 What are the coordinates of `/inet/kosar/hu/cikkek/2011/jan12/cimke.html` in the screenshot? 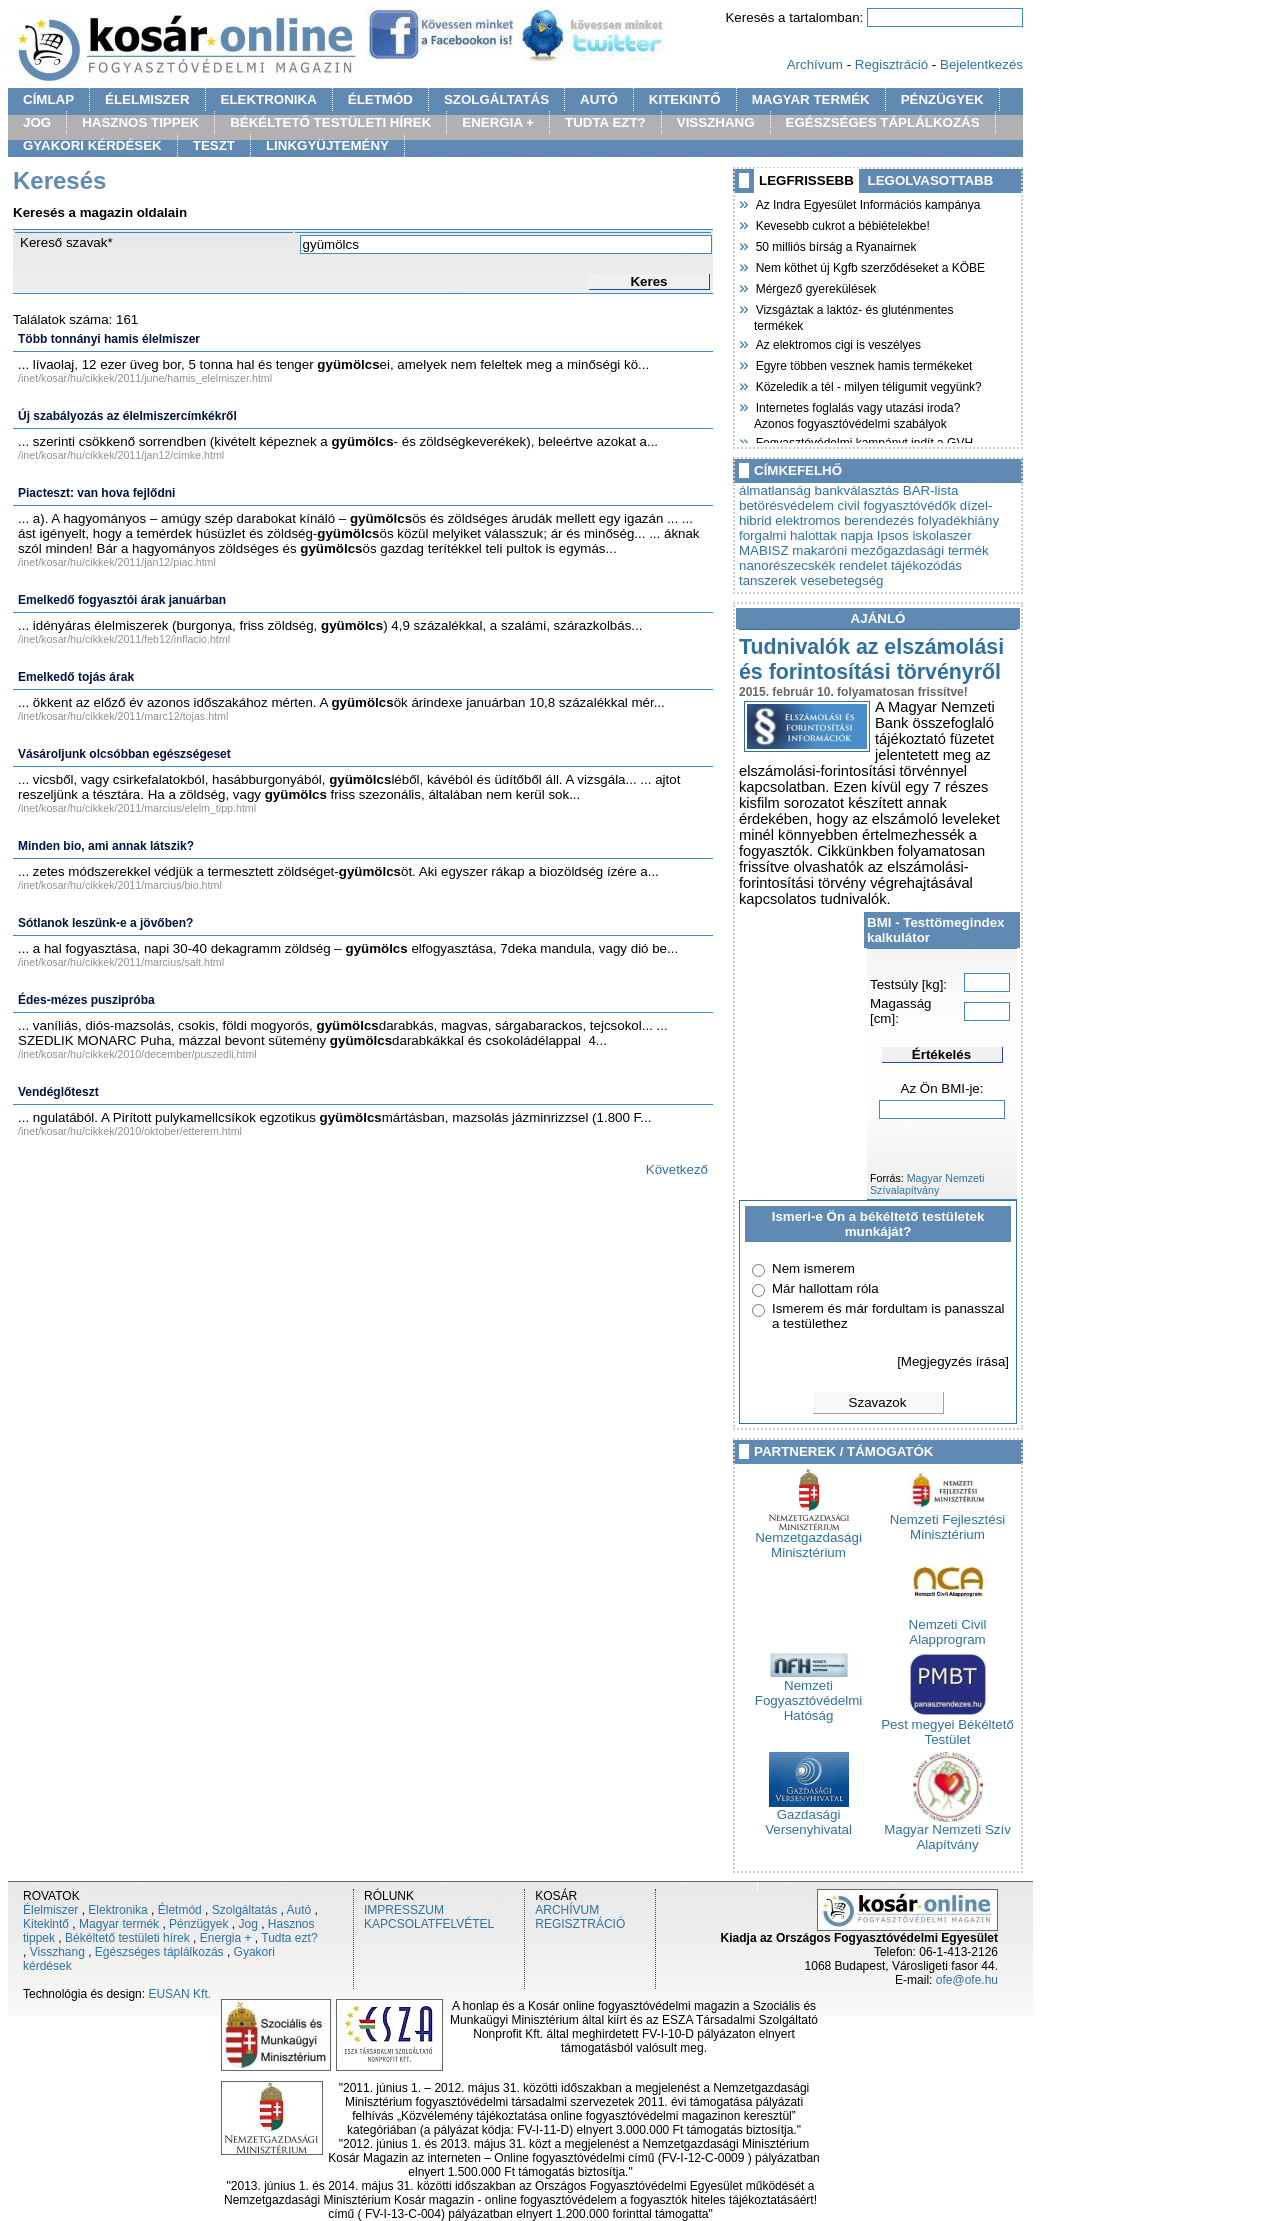 It's located at (121, 455).